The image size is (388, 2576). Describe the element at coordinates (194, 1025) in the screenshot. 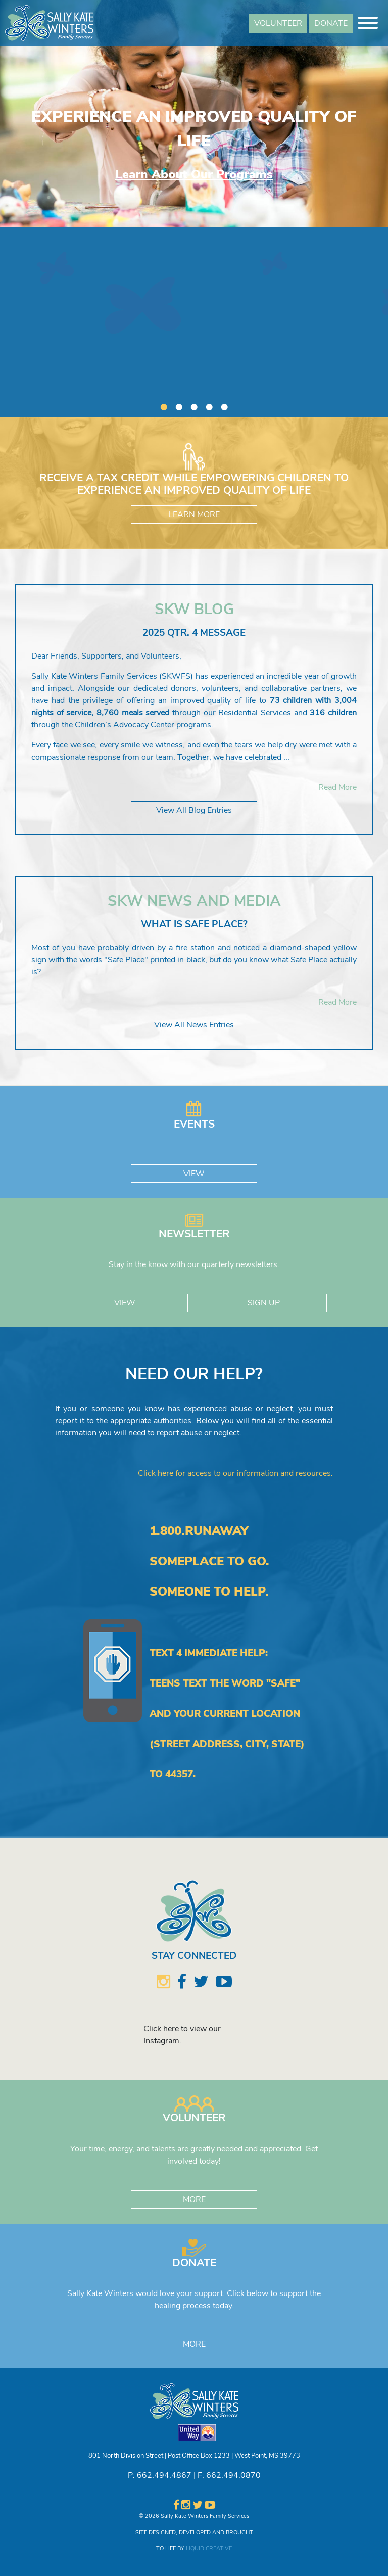

I see `View All News Entries` at that location.